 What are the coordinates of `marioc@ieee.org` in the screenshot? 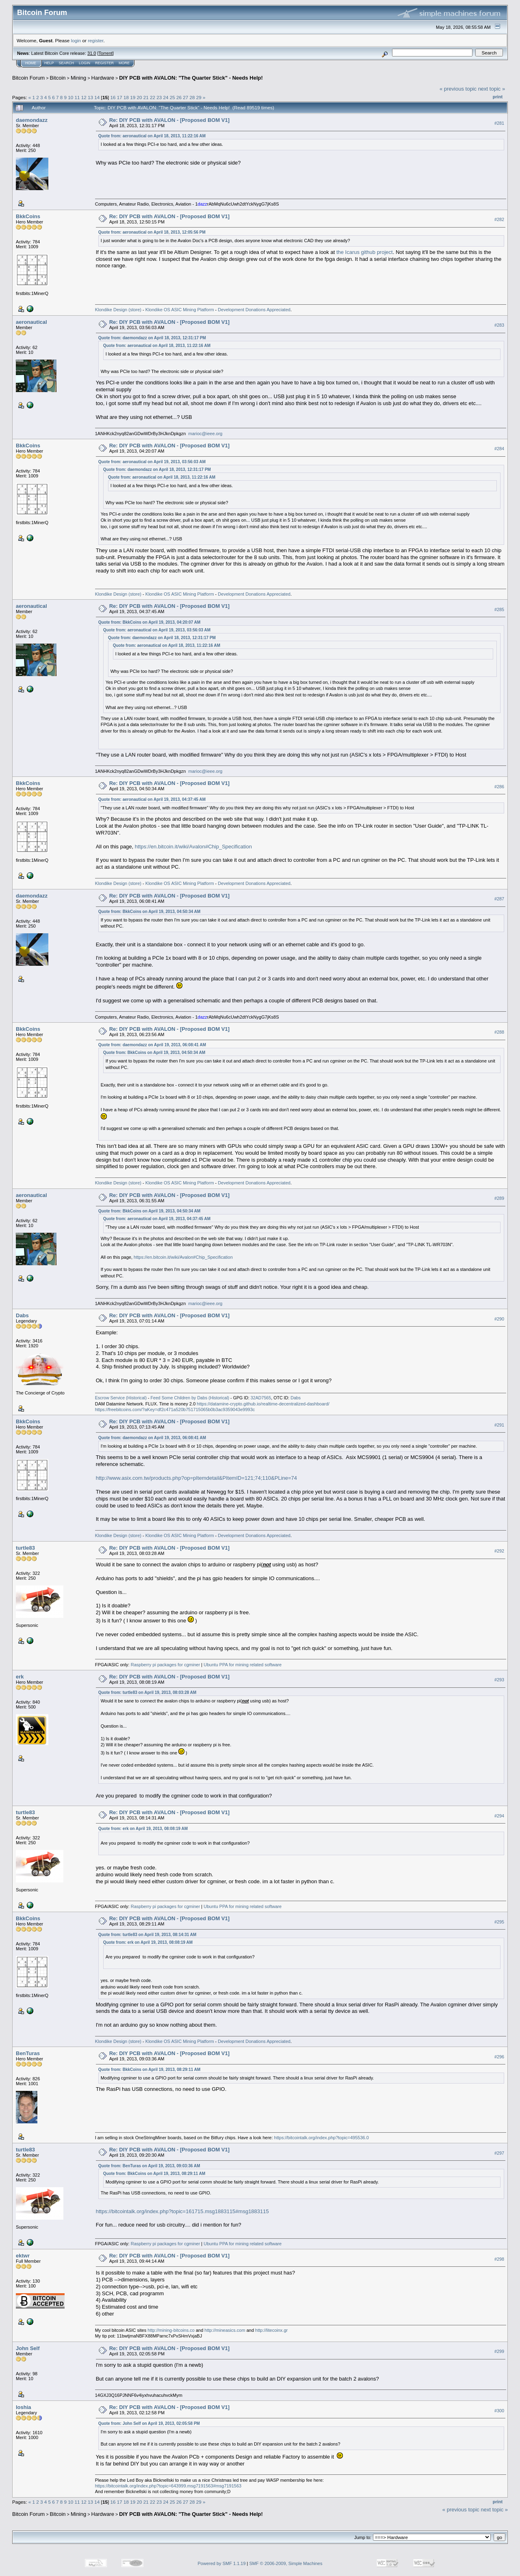 It's located at (205, 433).